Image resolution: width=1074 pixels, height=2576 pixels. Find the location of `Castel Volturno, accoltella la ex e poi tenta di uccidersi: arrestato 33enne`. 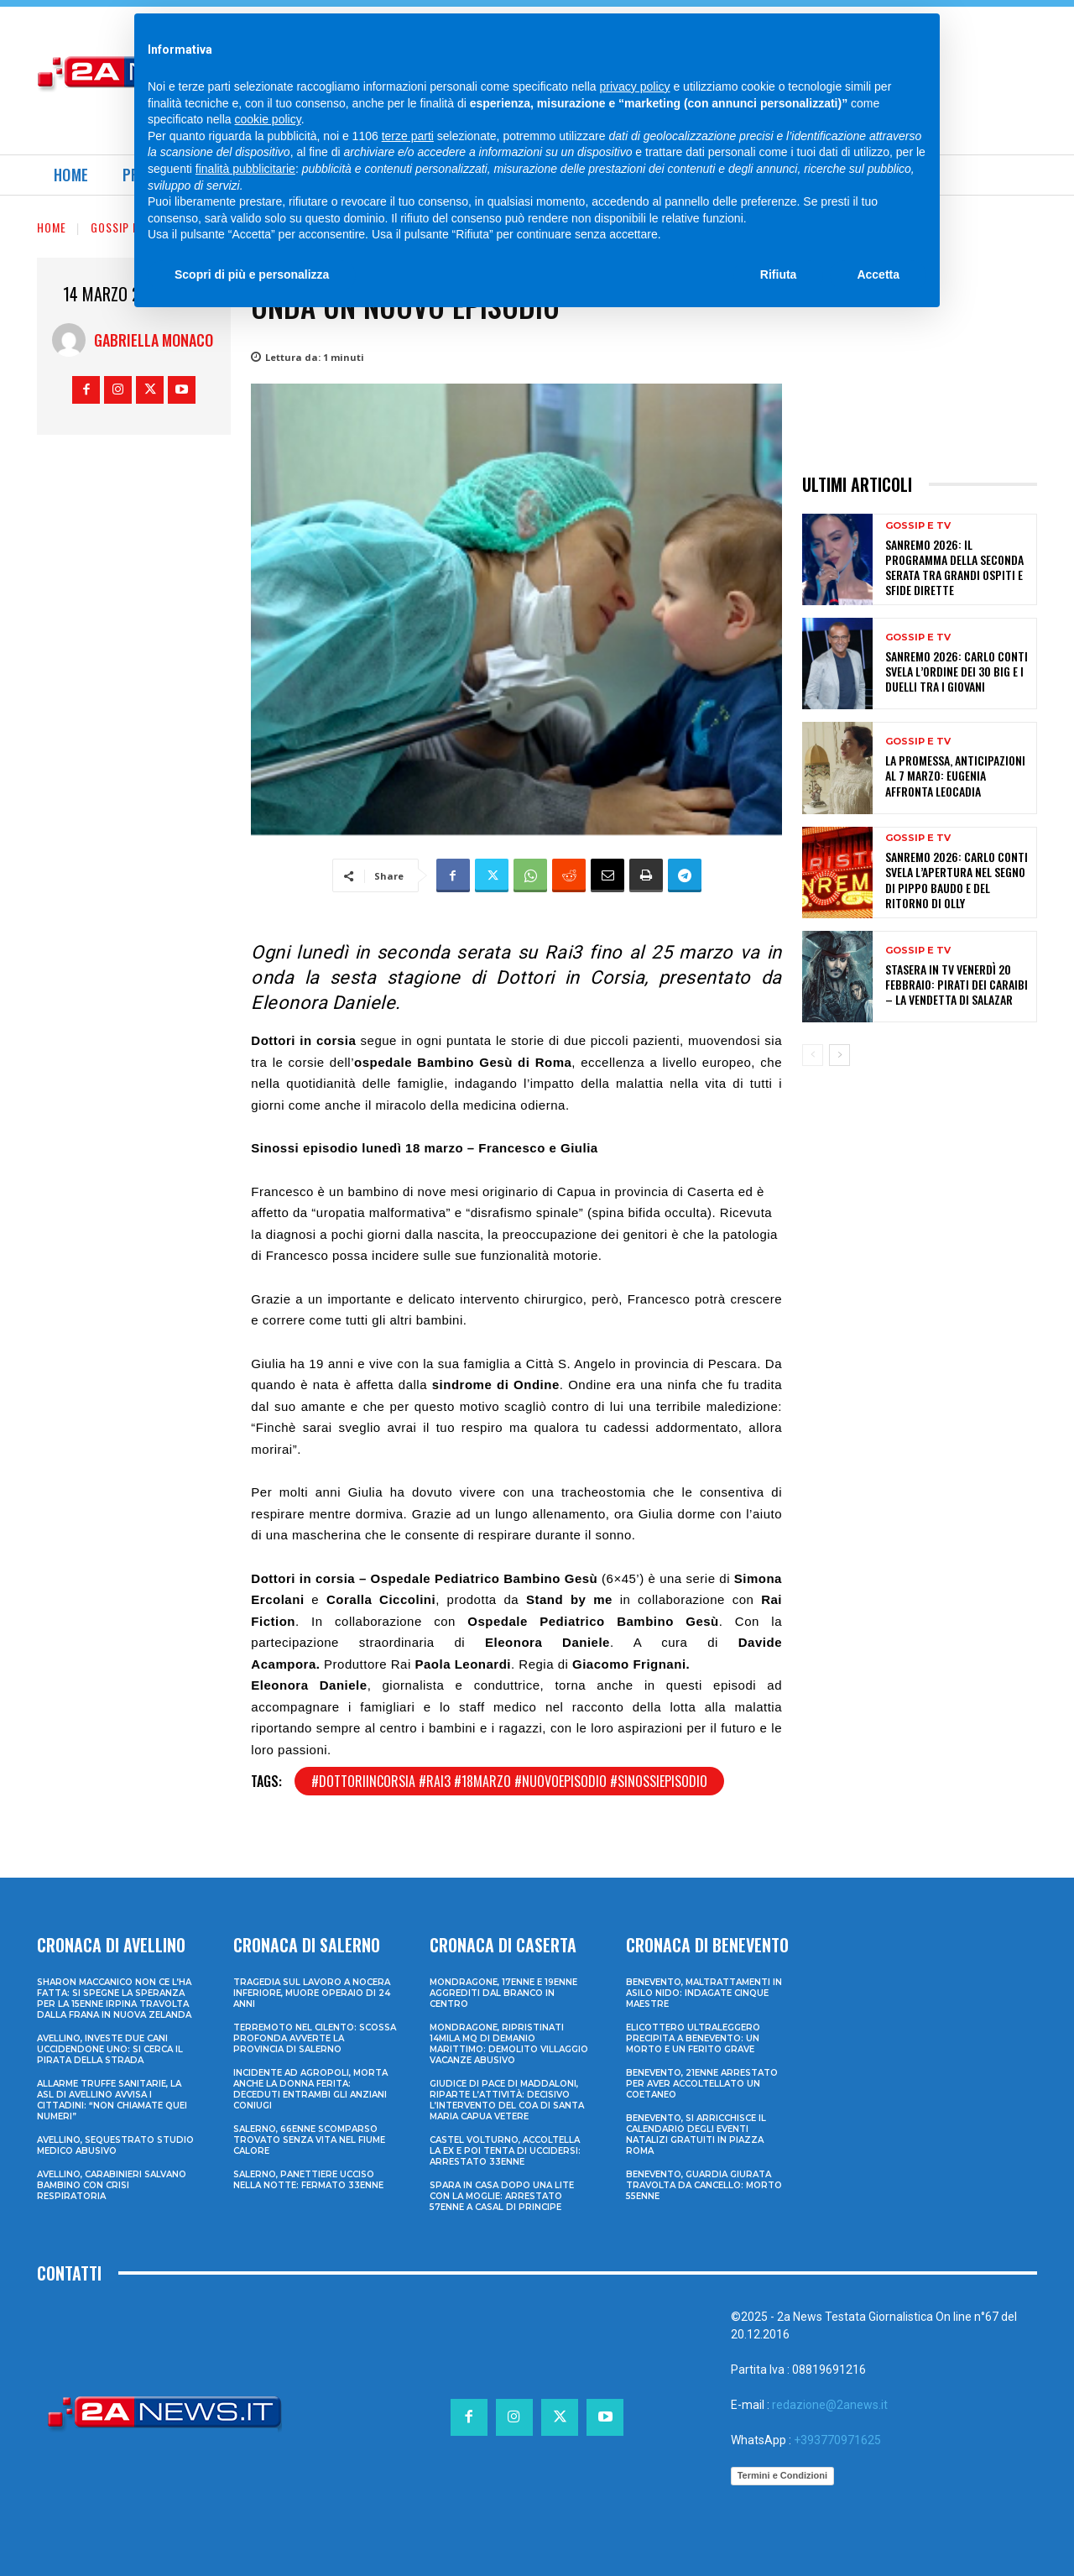

Castel Volturno, accoltella la ex e poi tenta di uccidersi: arrestato 33enne is located at coordinates (505, 2150).